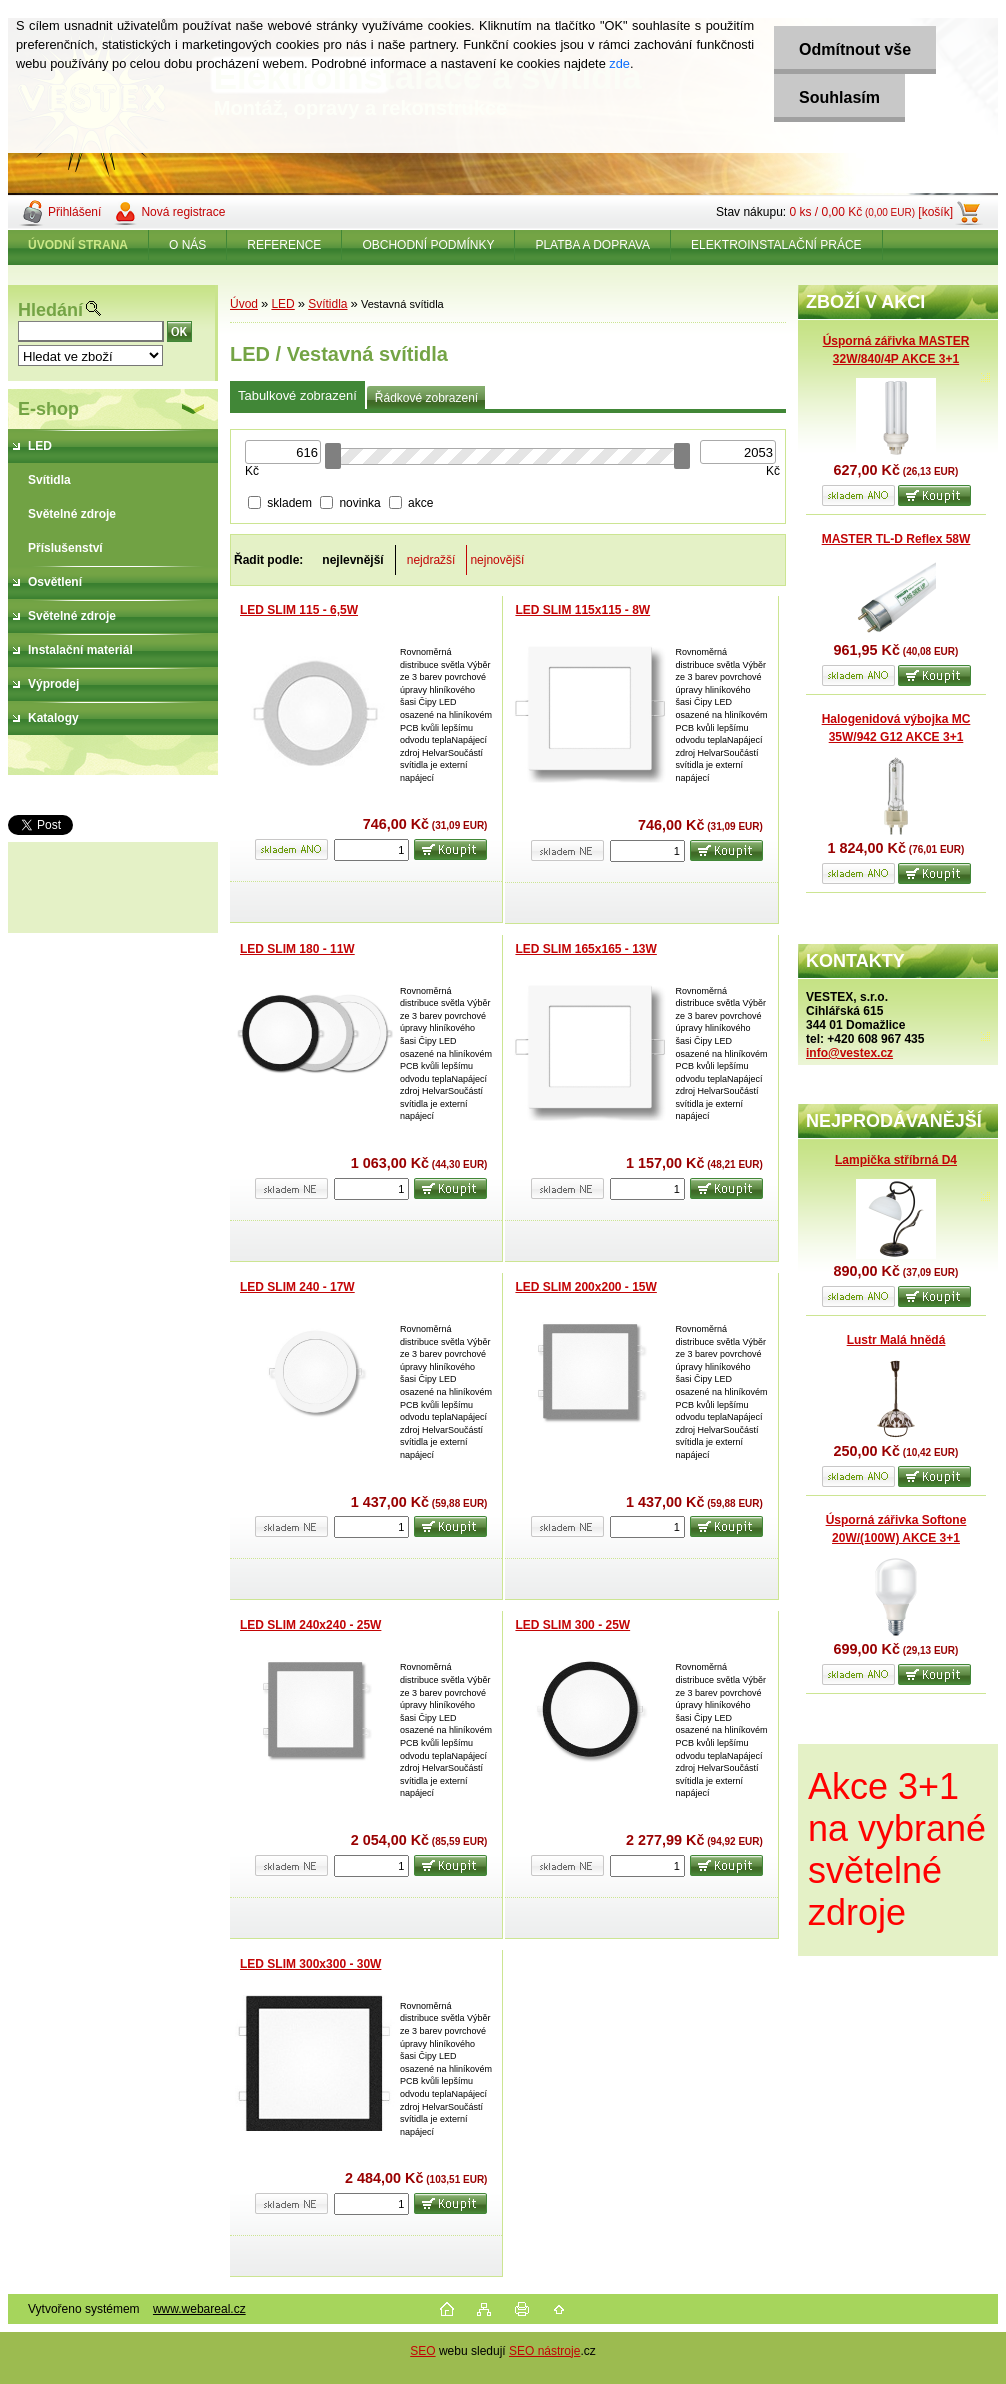  I want to click on nejnovější, so click(497, 560).